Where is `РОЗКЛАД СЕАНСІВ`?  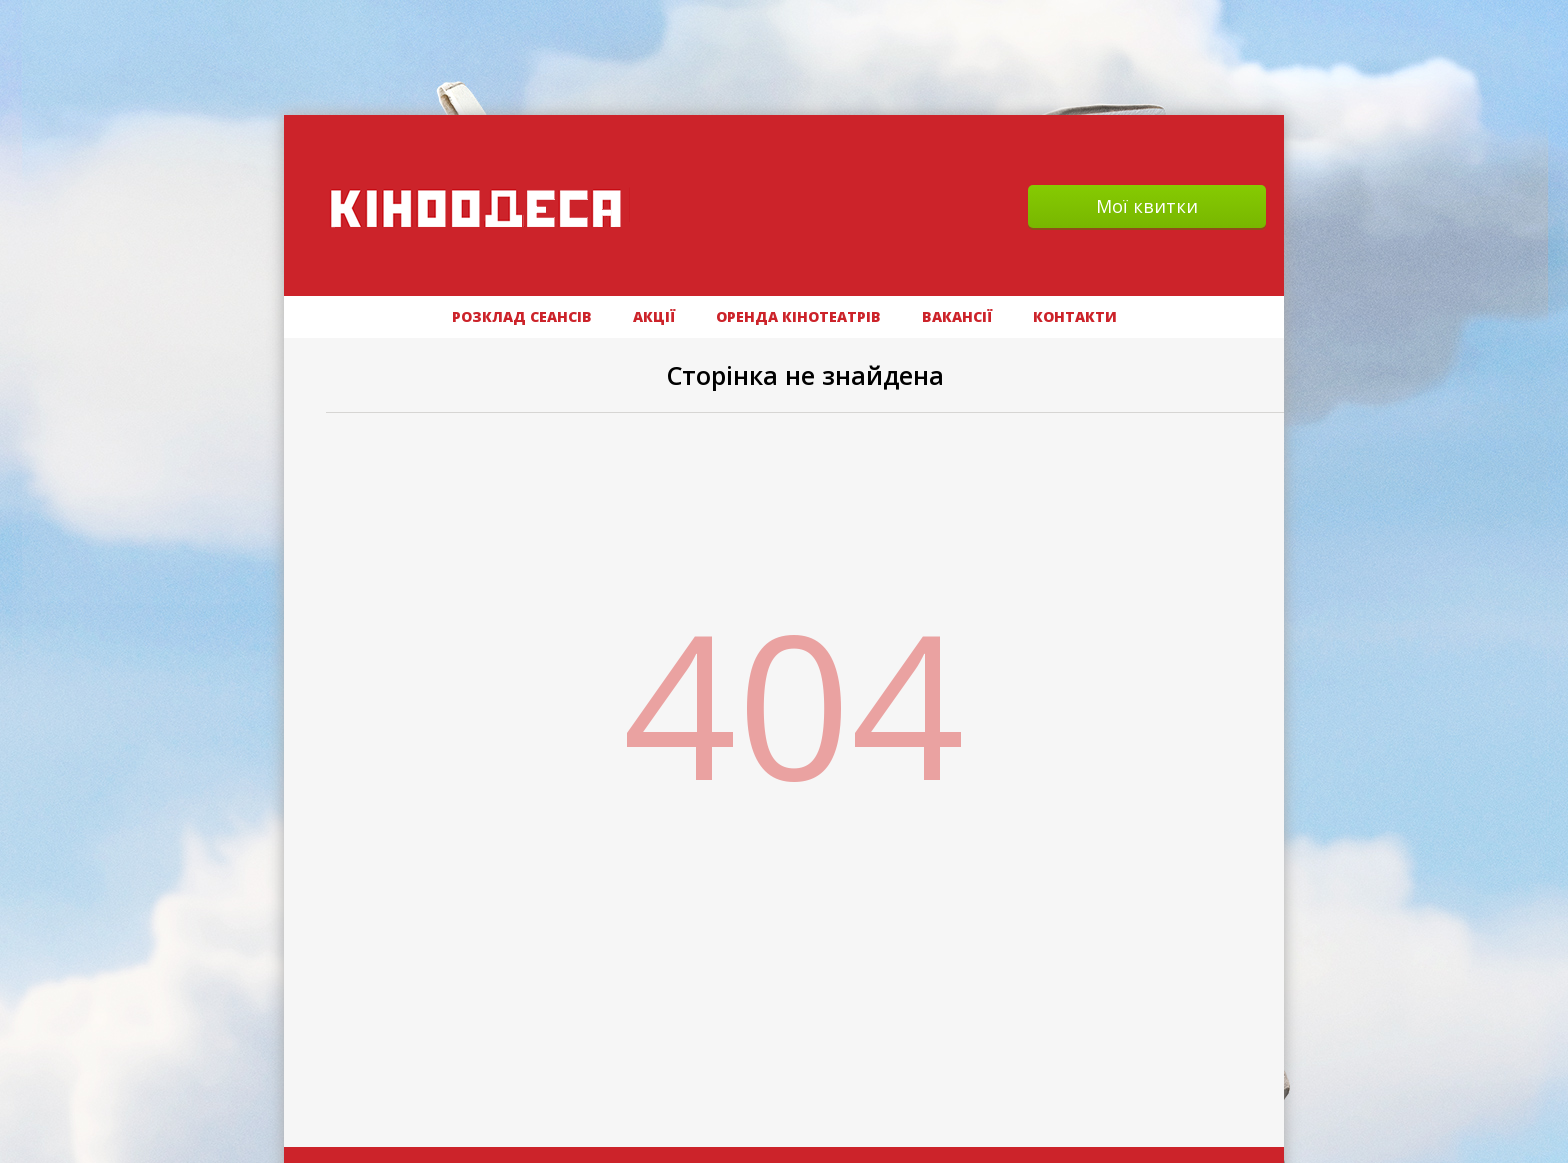 РОЗКЛАД СЕАНСІВ is located at coordinates (522, 316).